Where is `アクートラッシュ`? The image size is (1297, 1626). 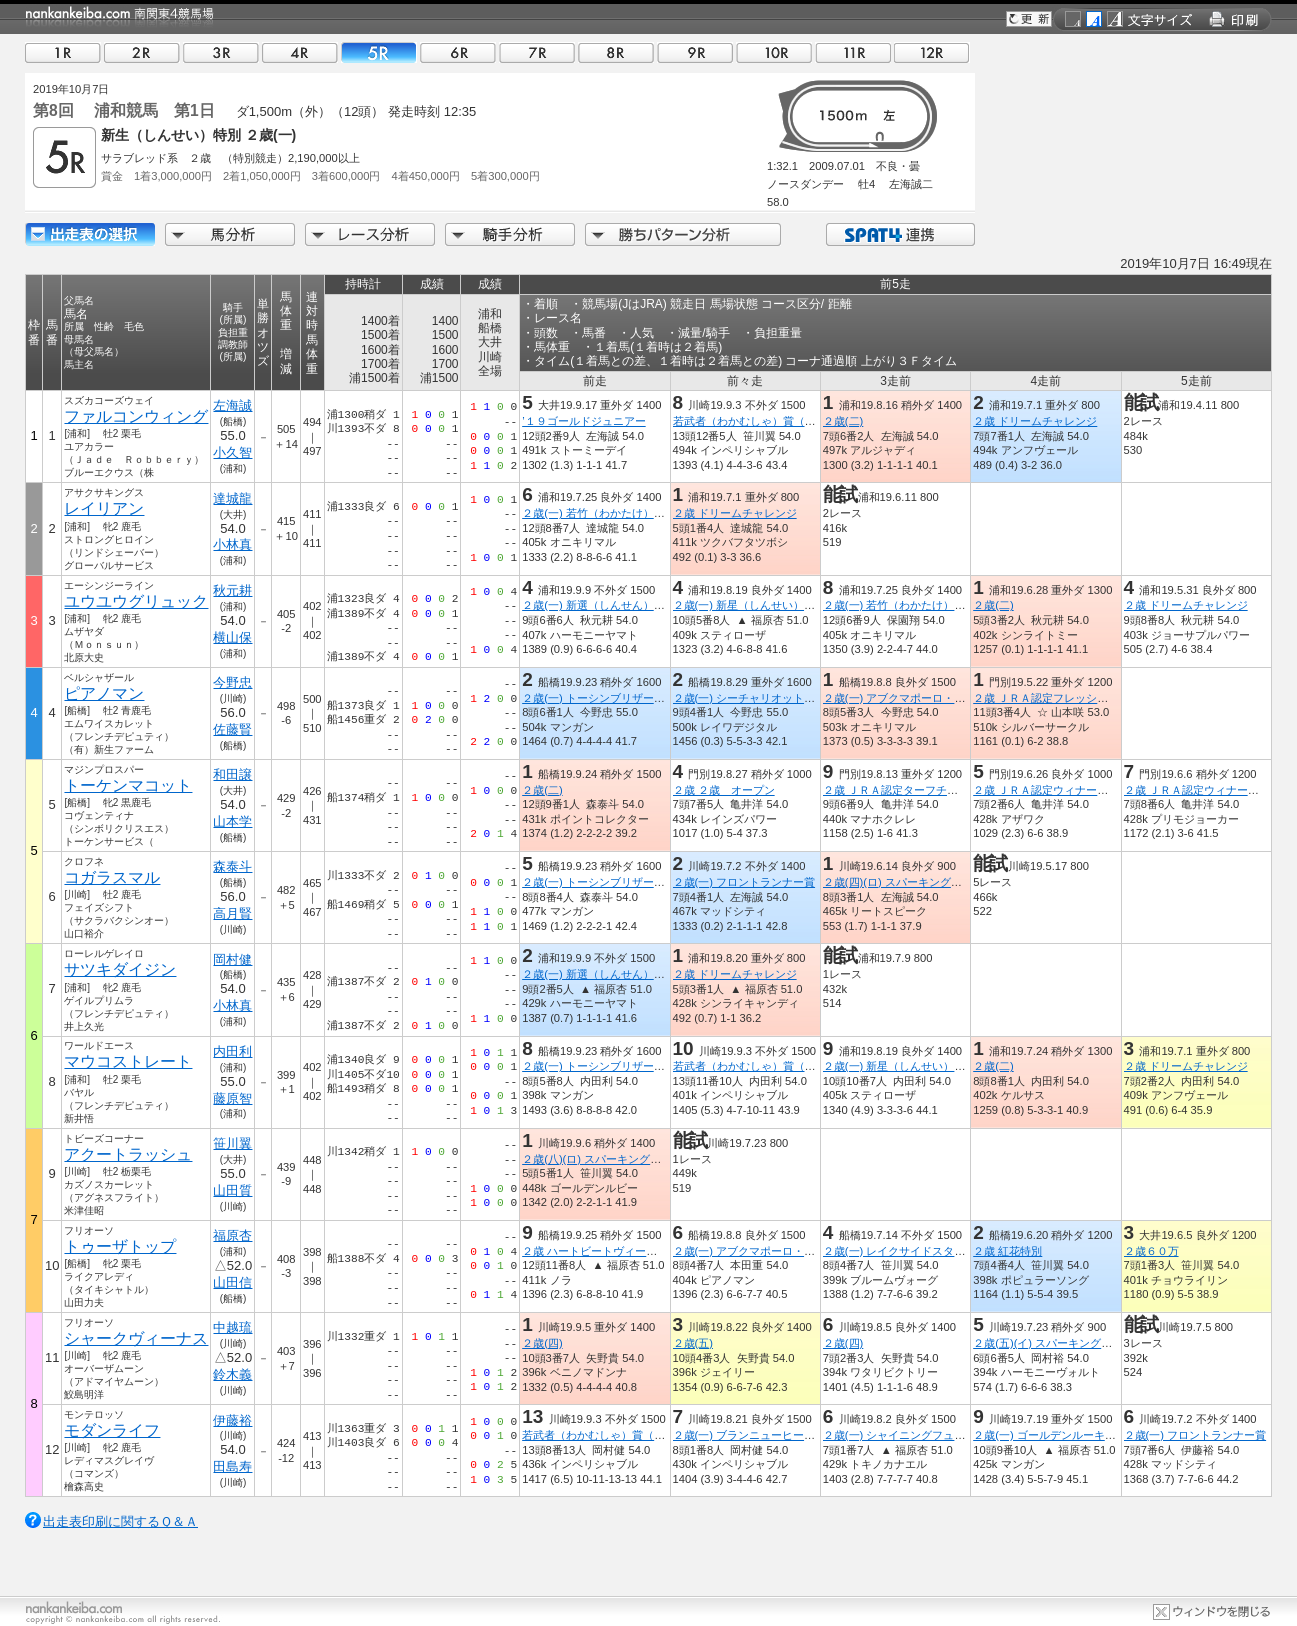
アクートラッシュ is located at coordinates (128, 1154).